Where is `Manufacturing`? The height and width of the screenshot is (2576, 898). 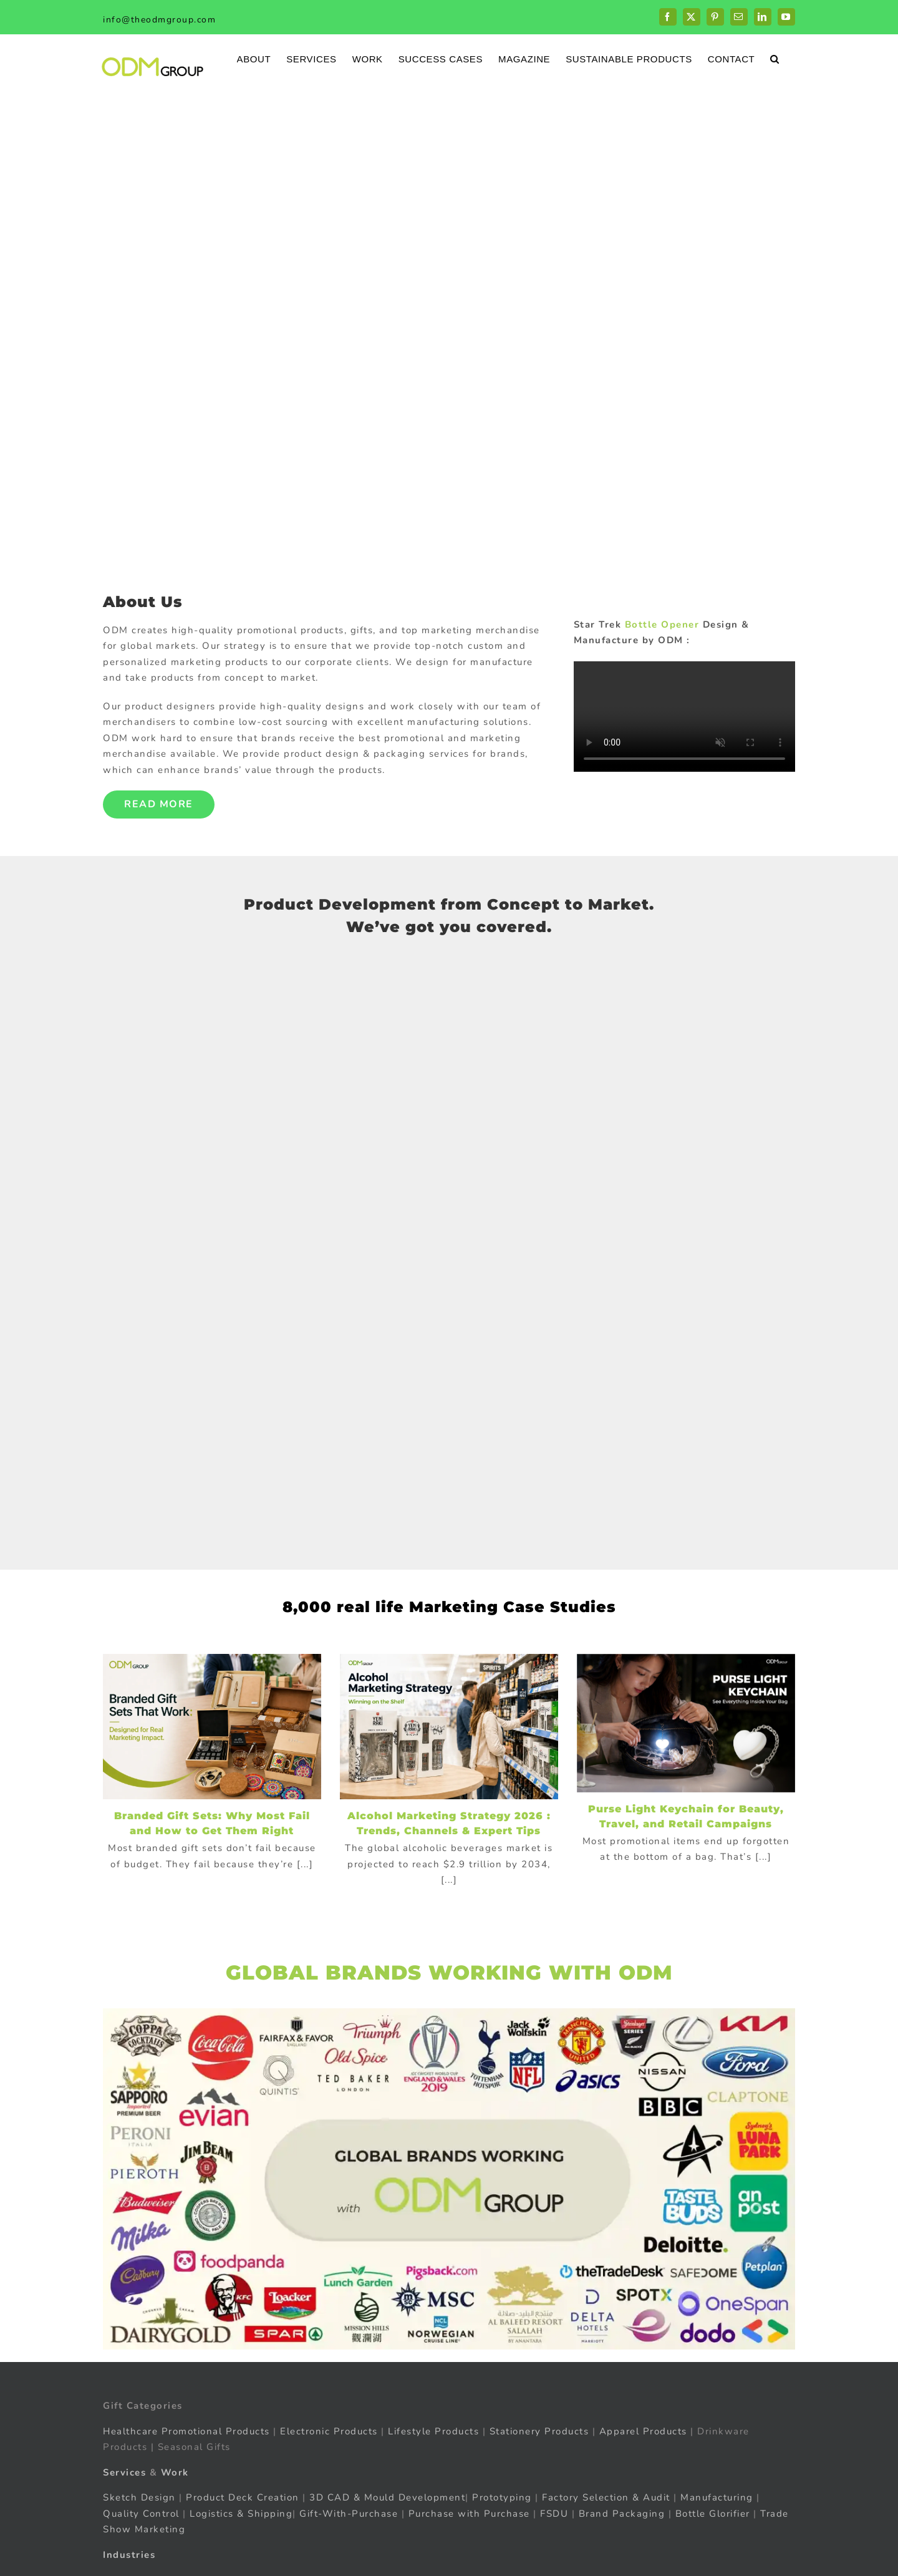 Manufacturing is located at coordinates (716, 2497).